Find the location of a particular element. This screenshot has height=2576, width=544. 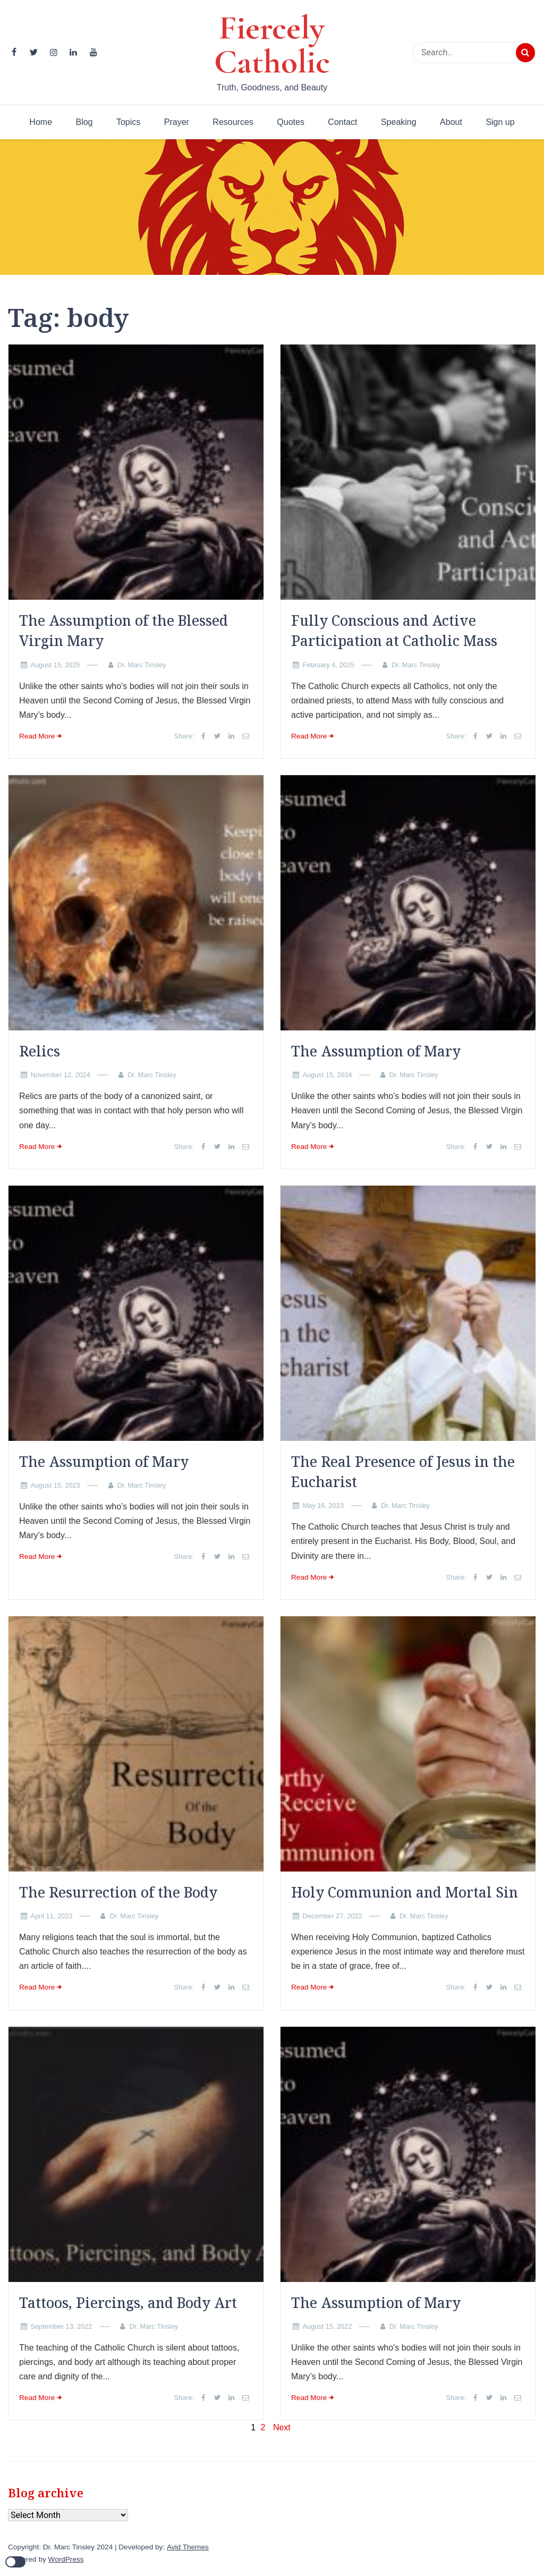

Fiercely Catholic is located at coordinates (272, 45).